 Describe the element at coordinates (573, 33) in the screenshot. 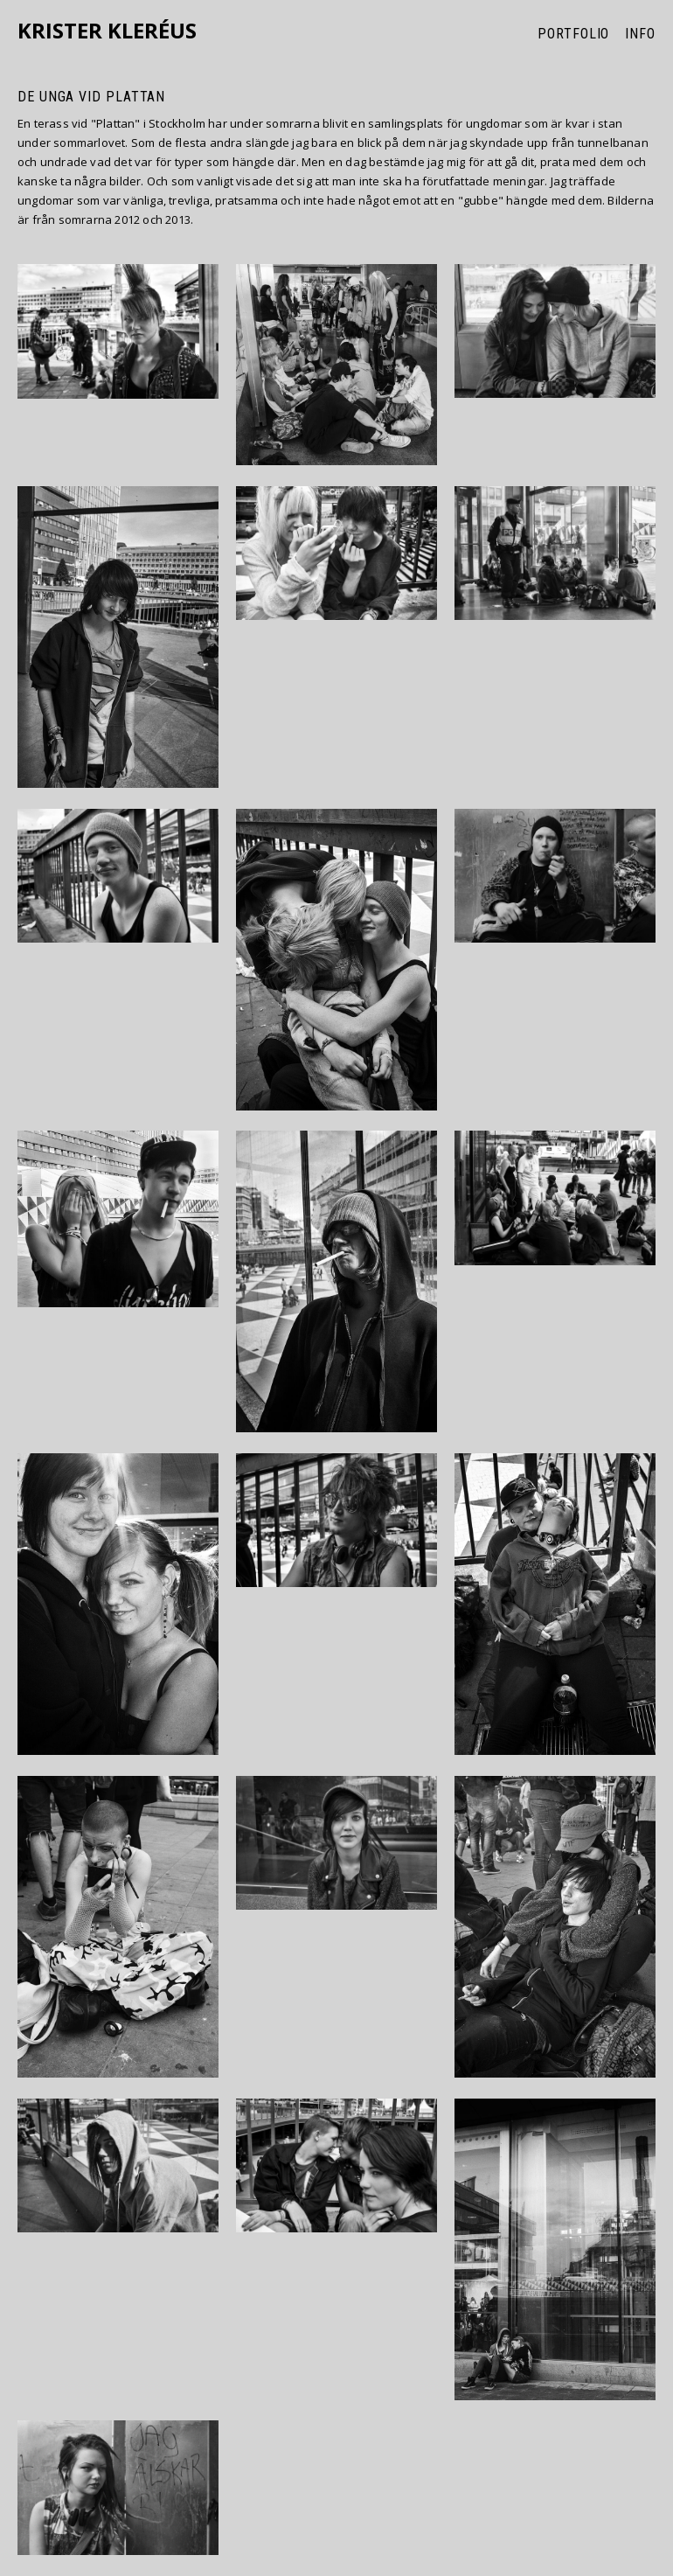

I see `Portfolio` at that location.